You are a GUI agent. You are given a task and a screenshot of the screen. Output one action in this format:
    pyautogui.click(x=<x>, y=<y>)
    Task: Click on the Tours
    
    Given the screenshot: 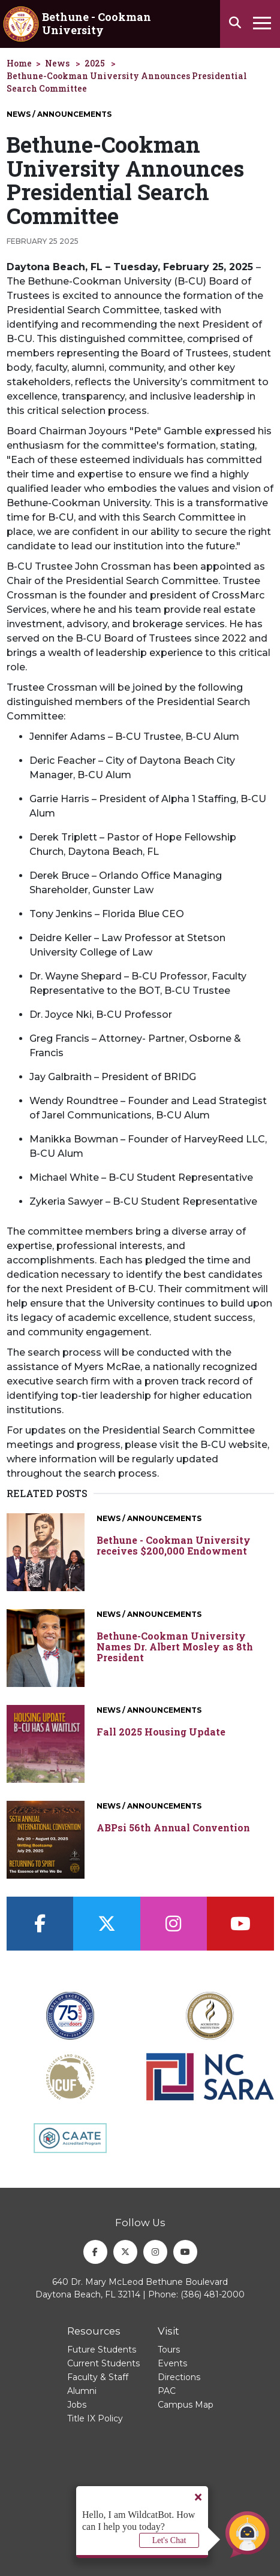 What is the action you would take?
    pyautogui.click(x=169, y=2349)
    